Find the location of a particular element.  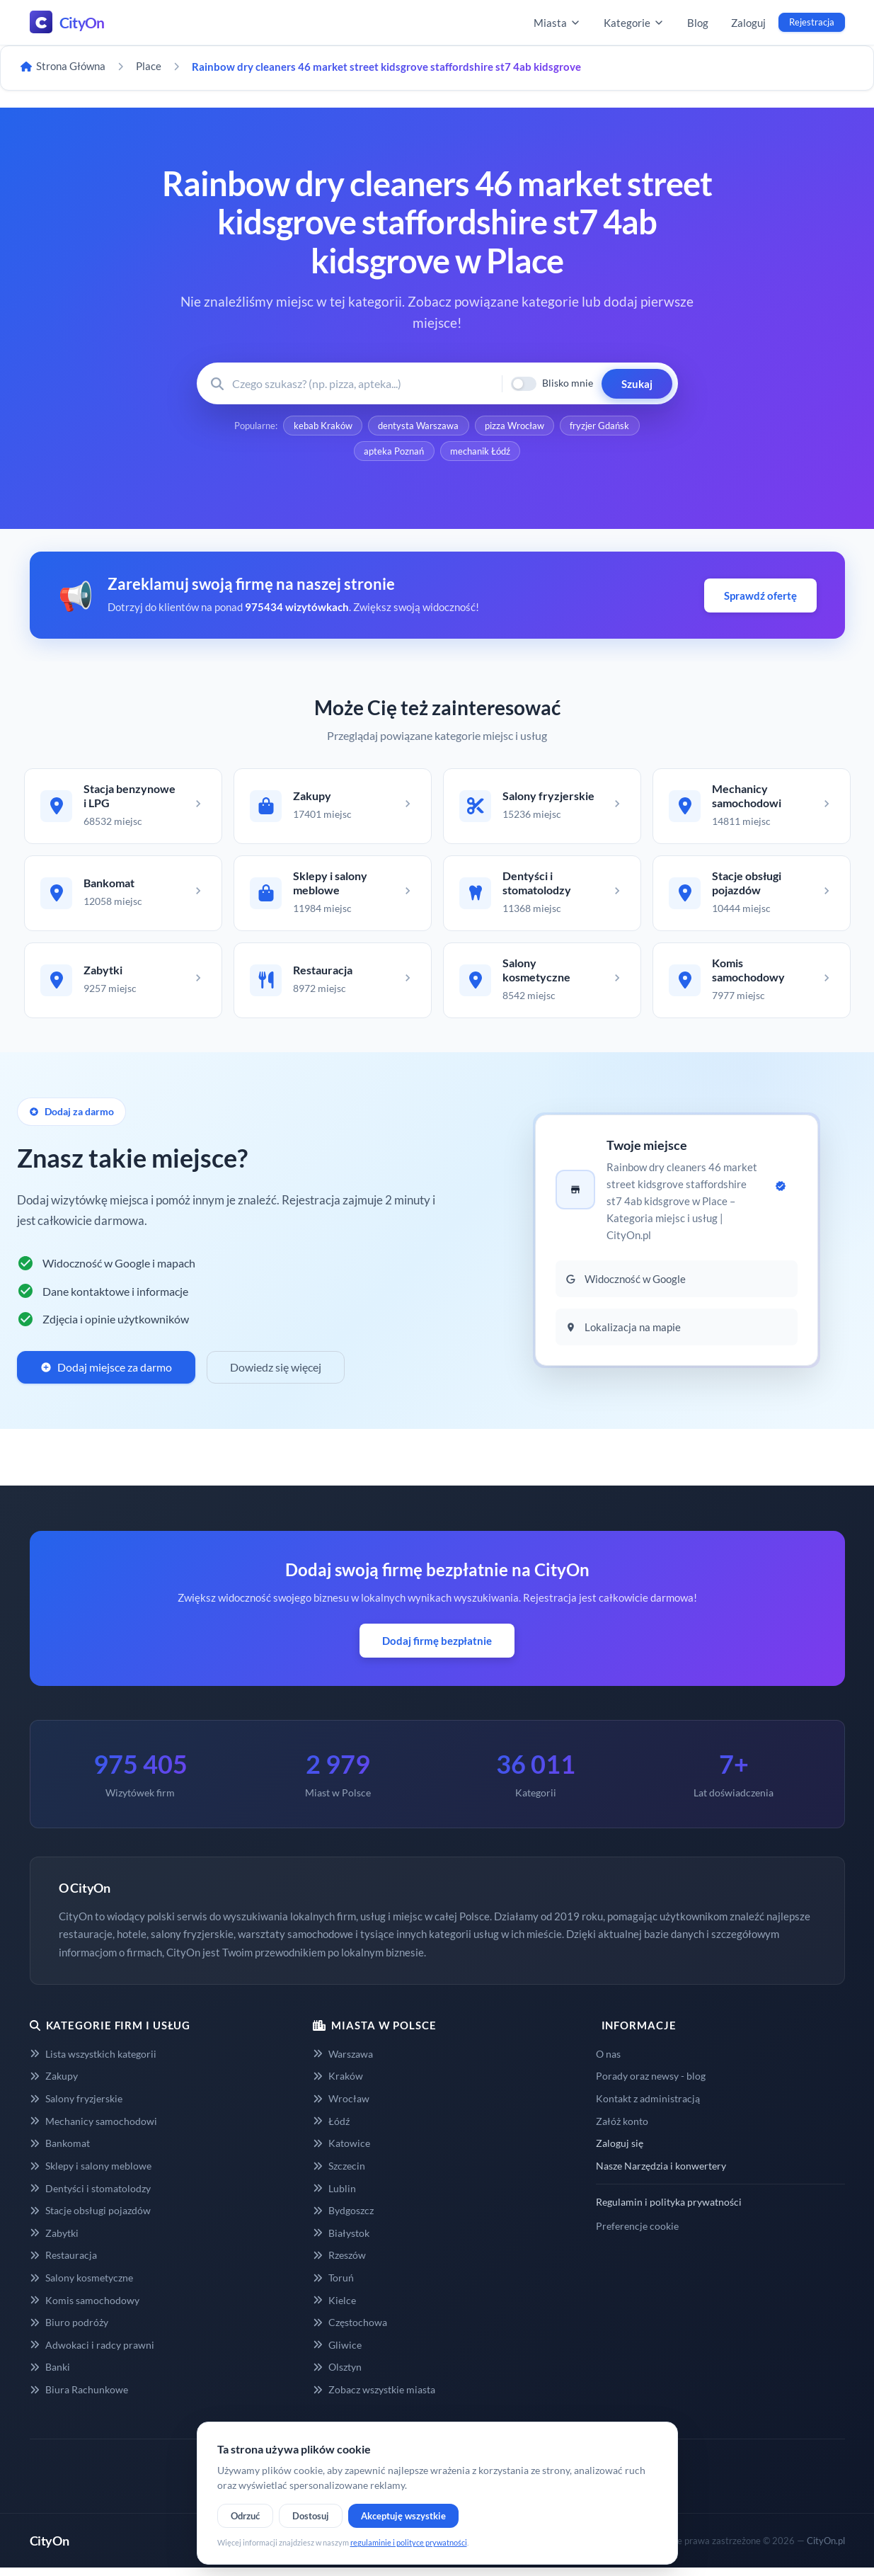

Zaloguj is located at coordinates (748, 22).